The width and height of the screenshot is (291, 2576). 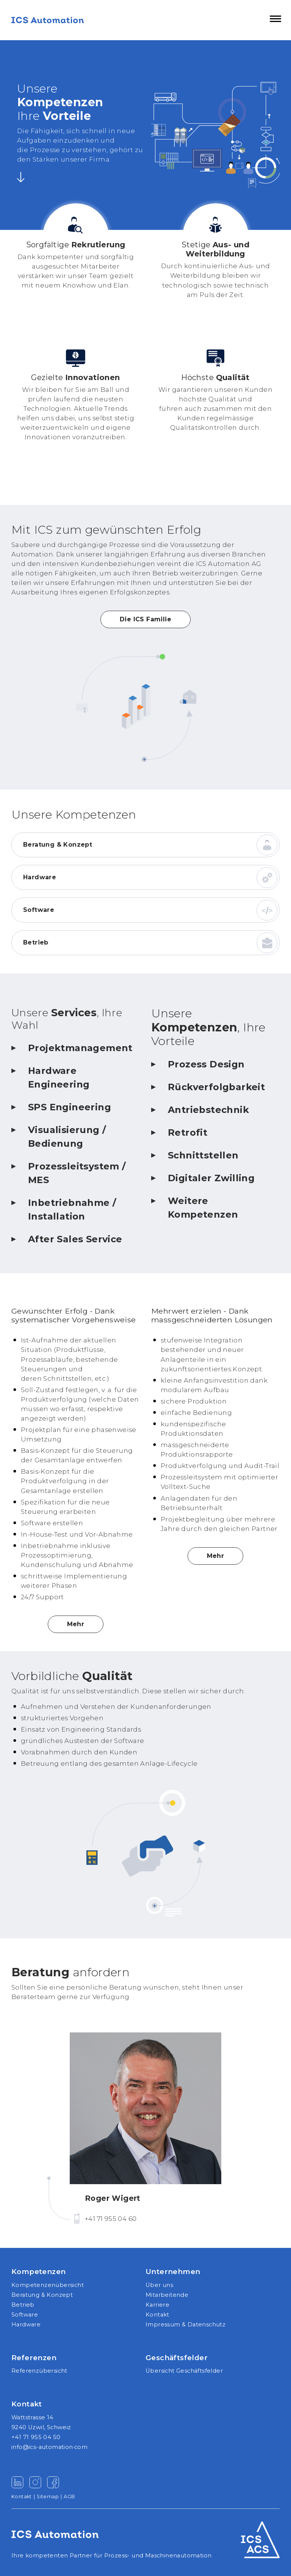 What do you see at coordinates (75, 1624) in the screenshot?
I see `Mehr` at bounding box center [75, 1624].